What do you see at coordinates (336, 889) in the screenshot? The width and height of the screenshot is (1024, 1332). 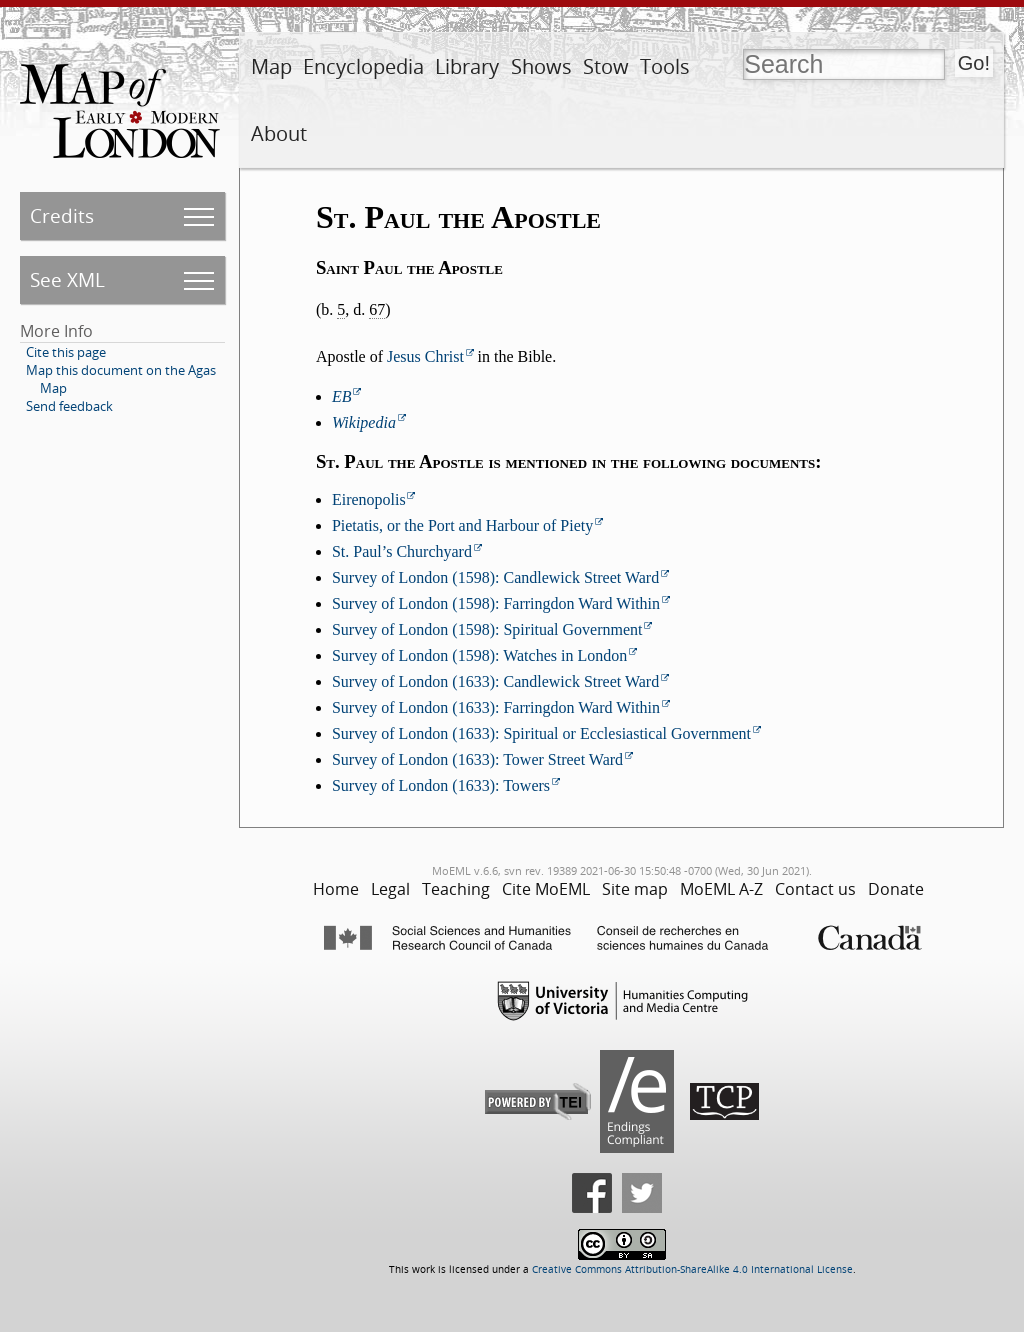 I see `Home` at bounding box center [336, 889].